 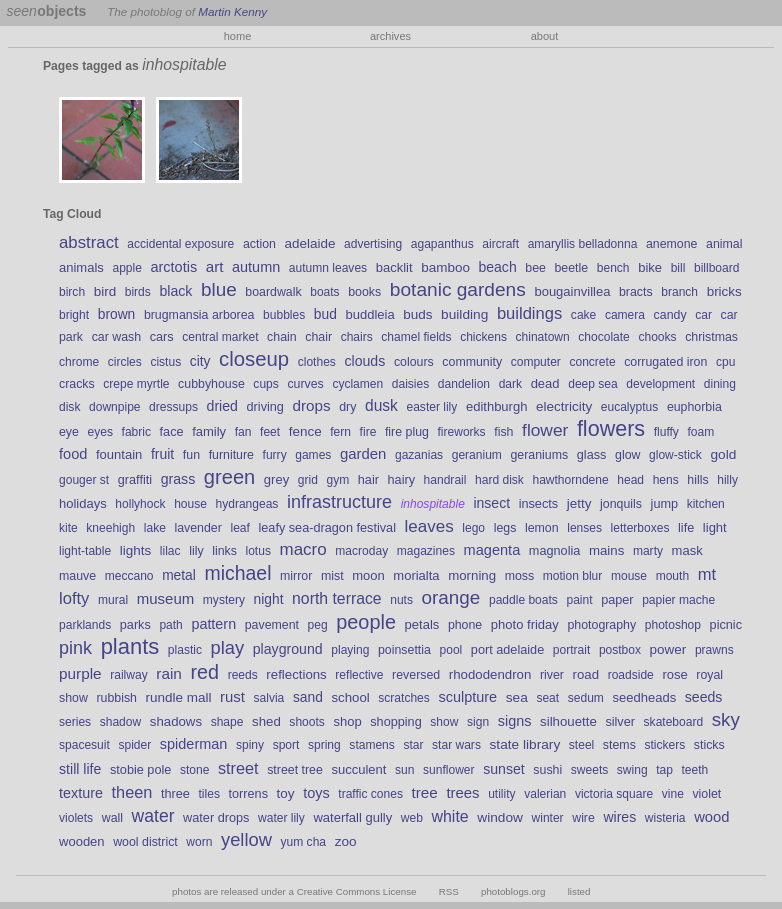 I want to click on disk, so click(x=69, y=407).